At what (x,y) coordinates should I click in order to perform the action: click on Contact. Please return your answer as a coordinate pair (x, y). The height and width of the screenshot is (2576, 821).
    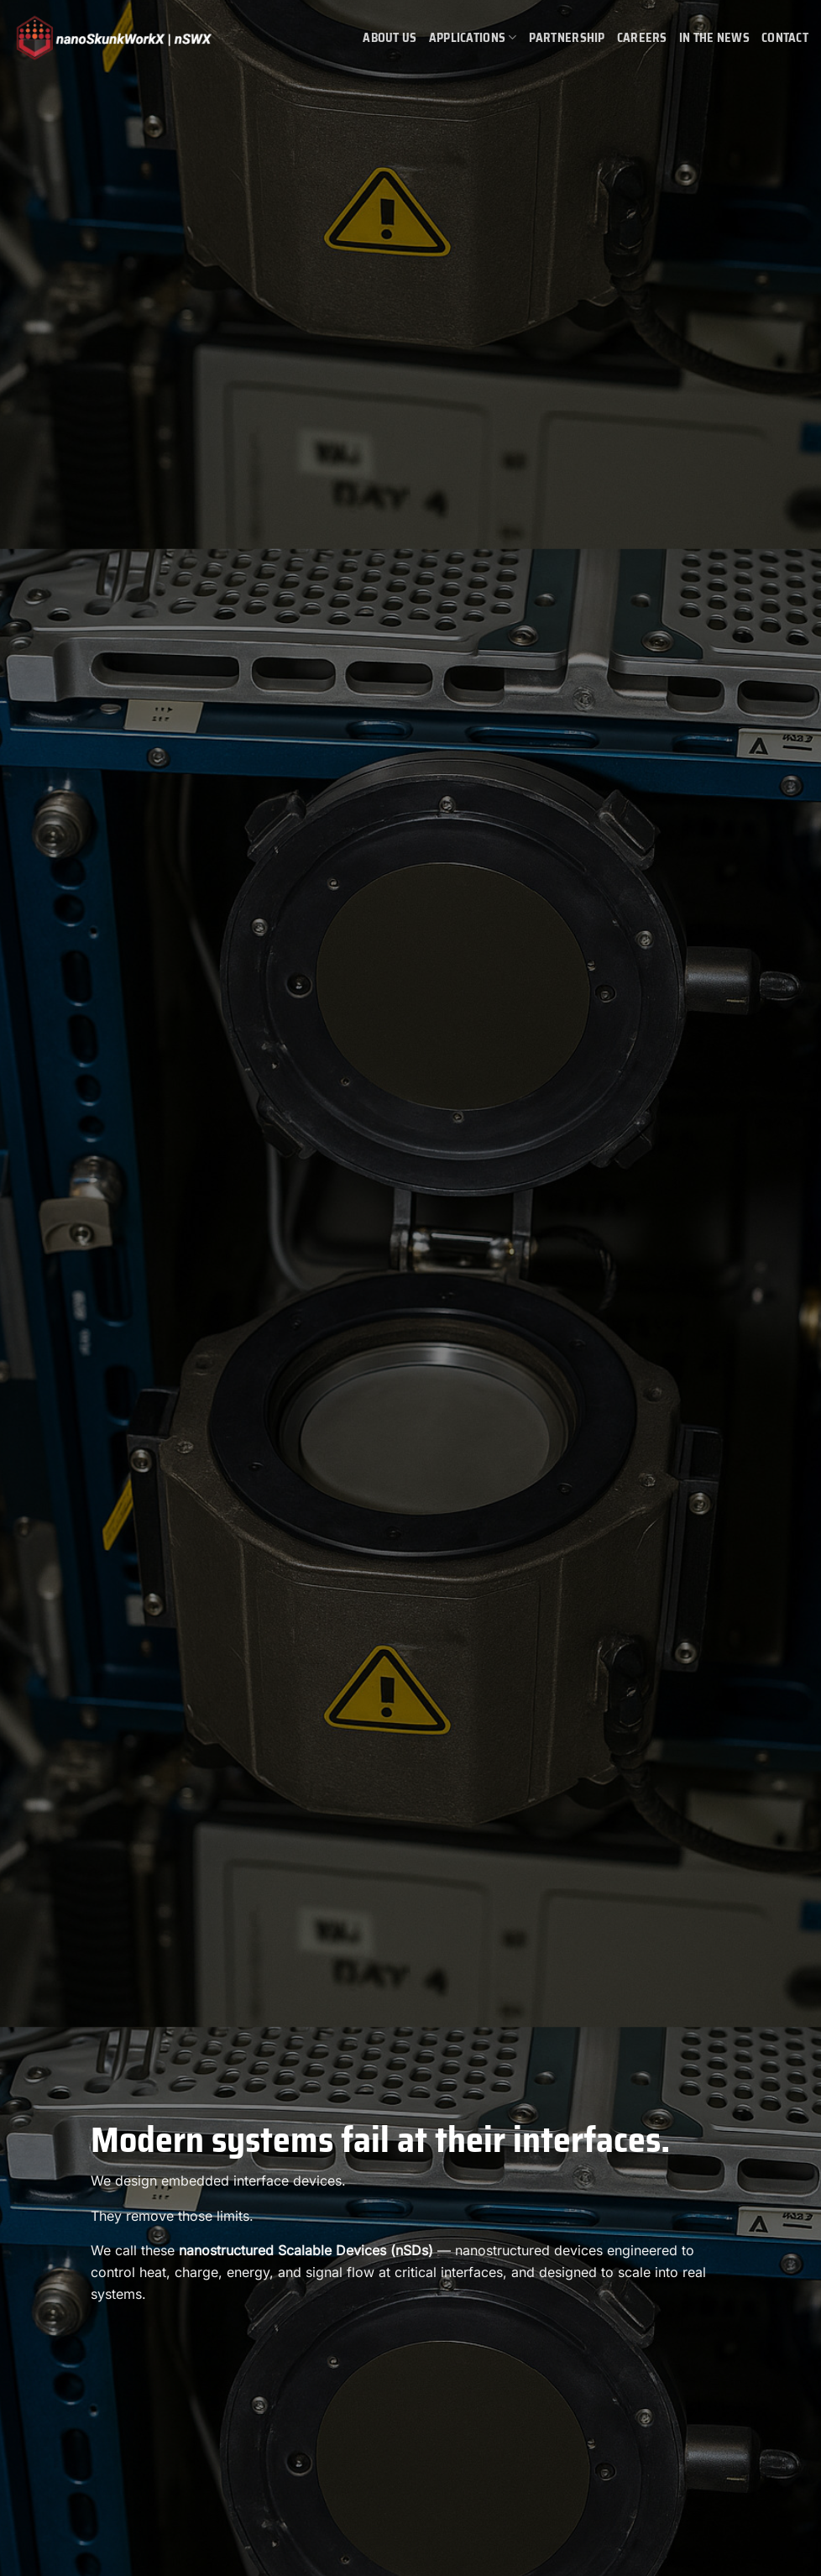
    Looking at the image, I should click on (784, 38).